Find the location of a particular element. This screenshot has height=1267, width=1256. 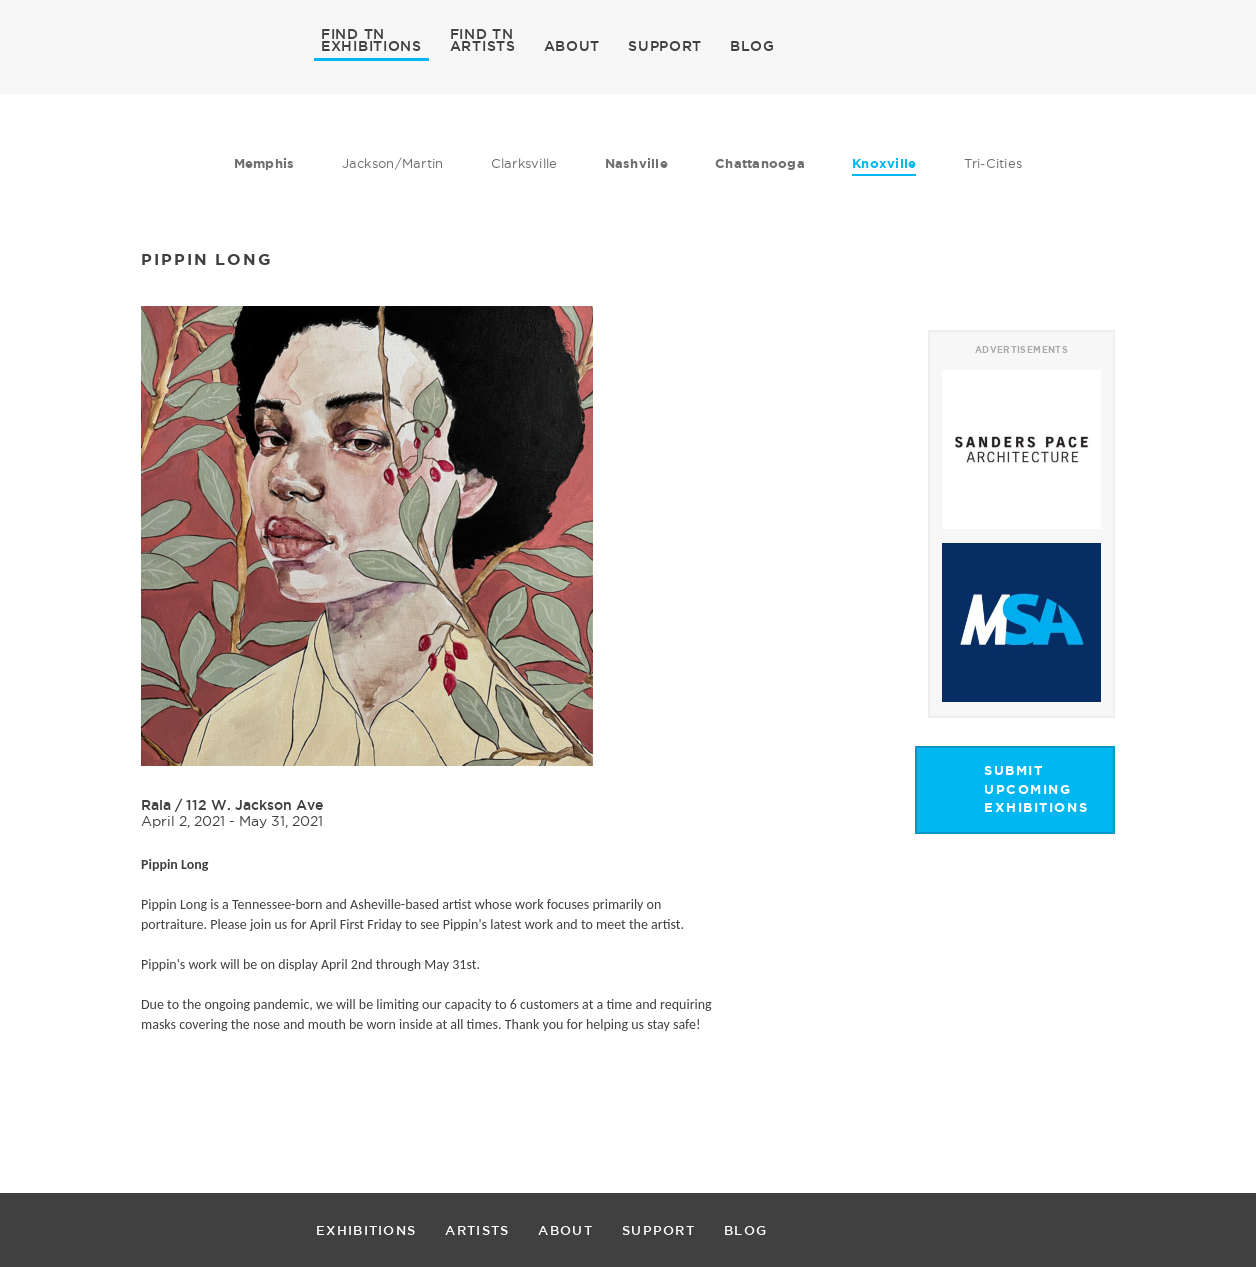

Clarksville is located at coordinates (524, 163).